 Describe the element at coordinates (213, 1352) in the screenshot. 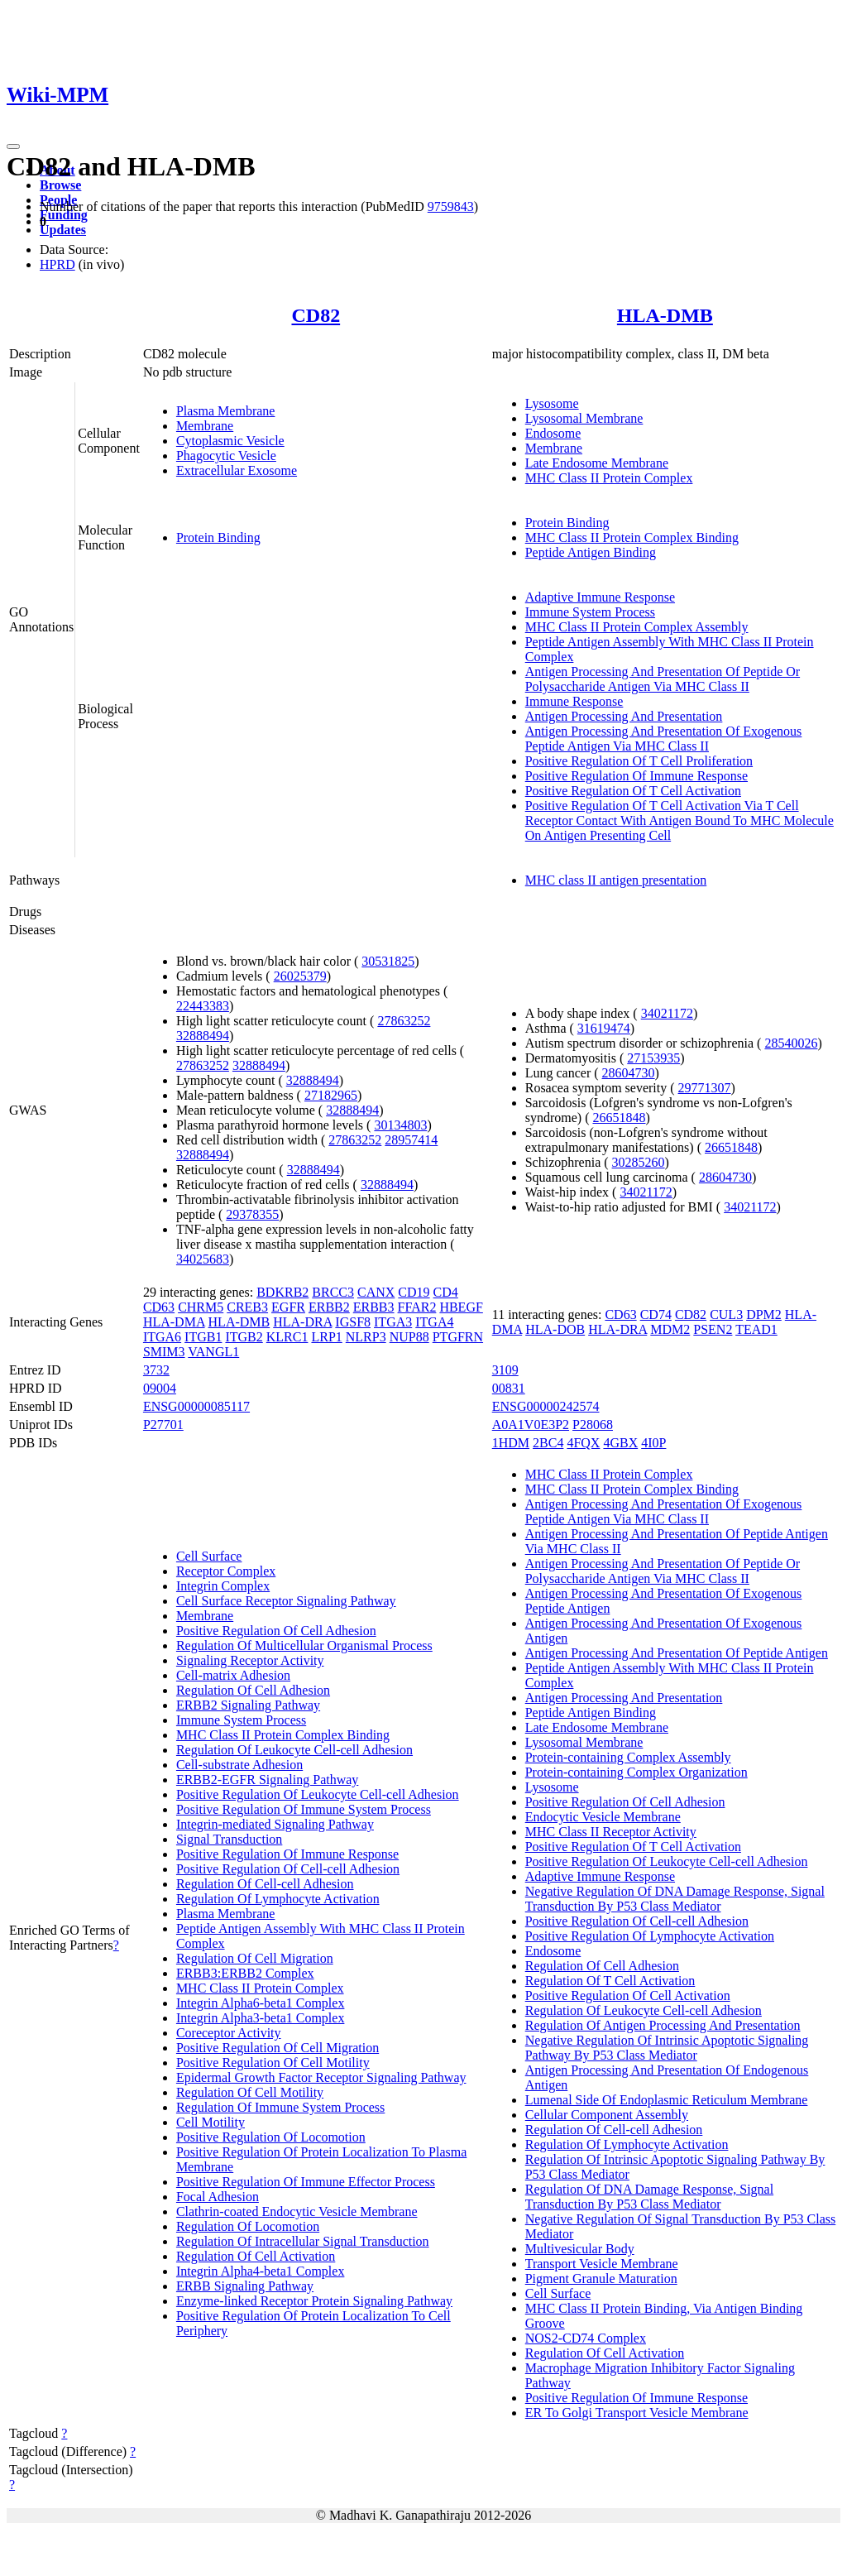

I see `VANGL1` at that location.